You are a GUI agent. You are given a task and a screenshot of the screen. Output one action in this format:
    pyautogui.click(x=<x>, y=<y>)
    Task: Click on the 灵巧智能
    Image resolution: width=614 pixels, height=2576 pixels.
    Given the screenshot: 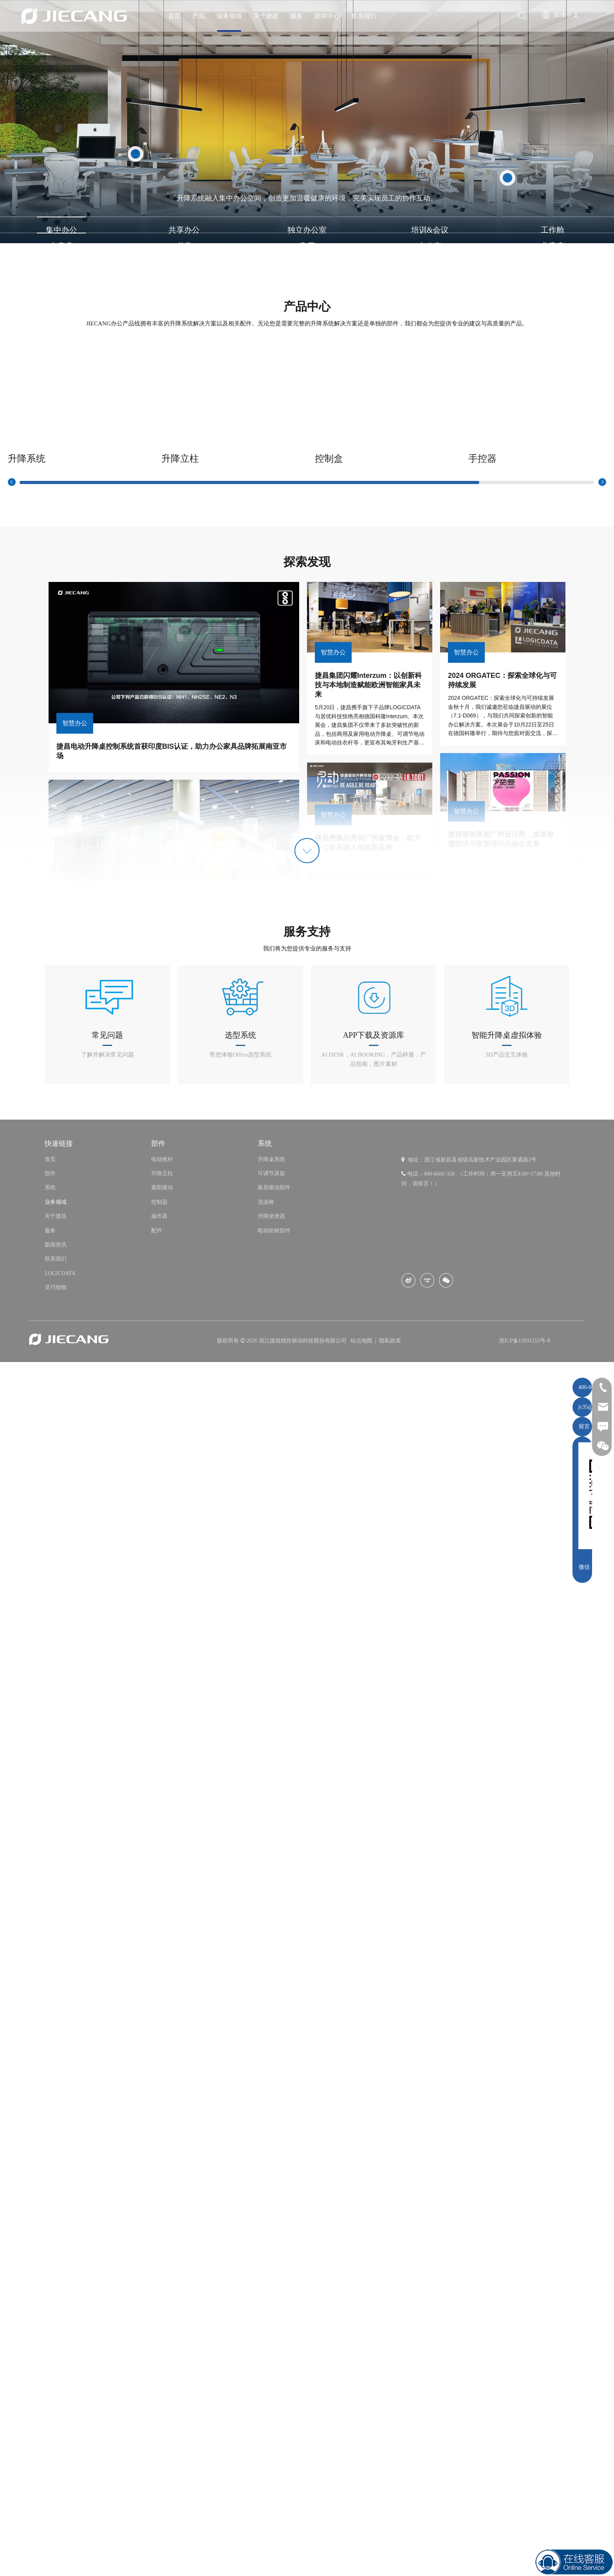 What is the action you would take?
    pyautogui.click(x=56, y=1228)
    